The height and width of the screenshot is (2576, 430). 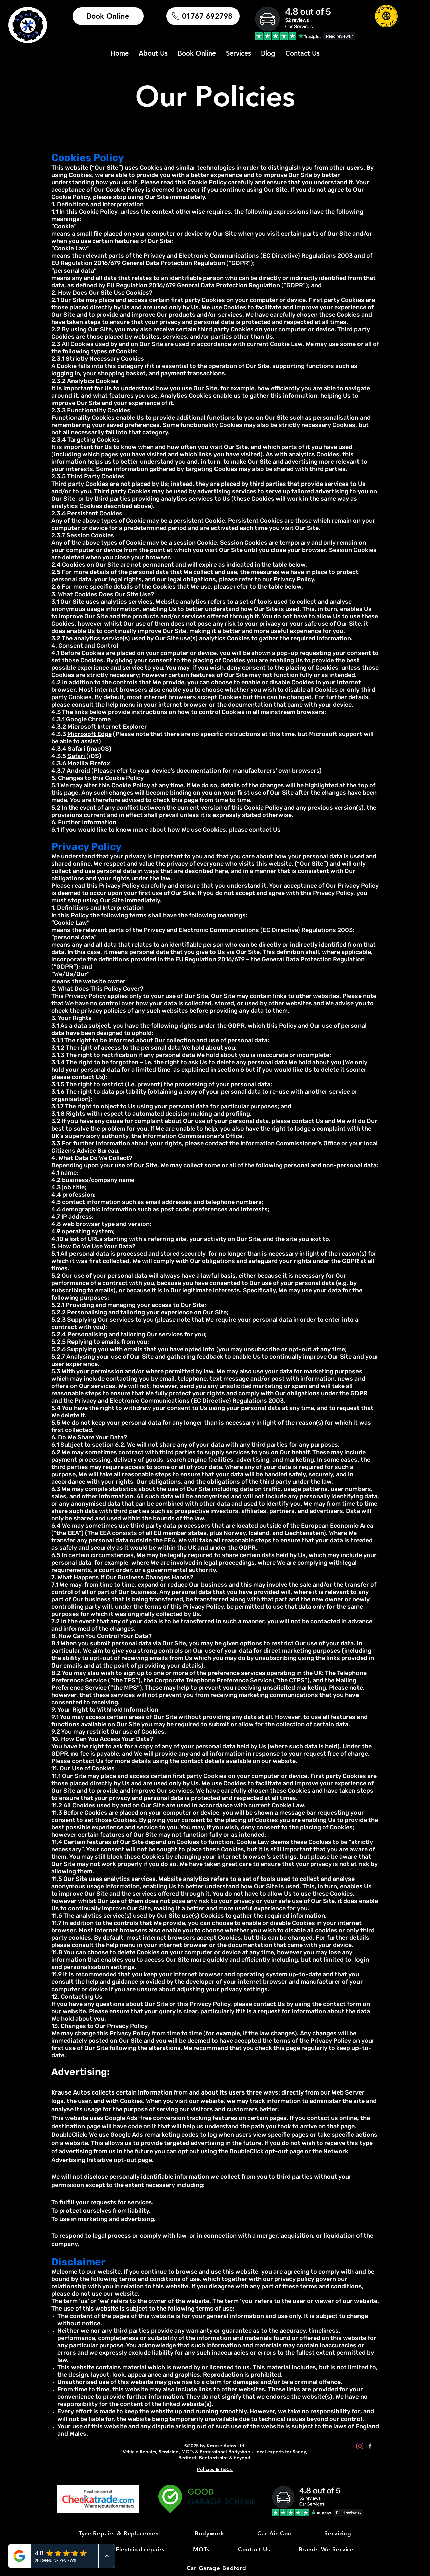 What do you see at coordinates (77, 748) in the screenshot?
I see `Safari` at bounding box center [77, 748].